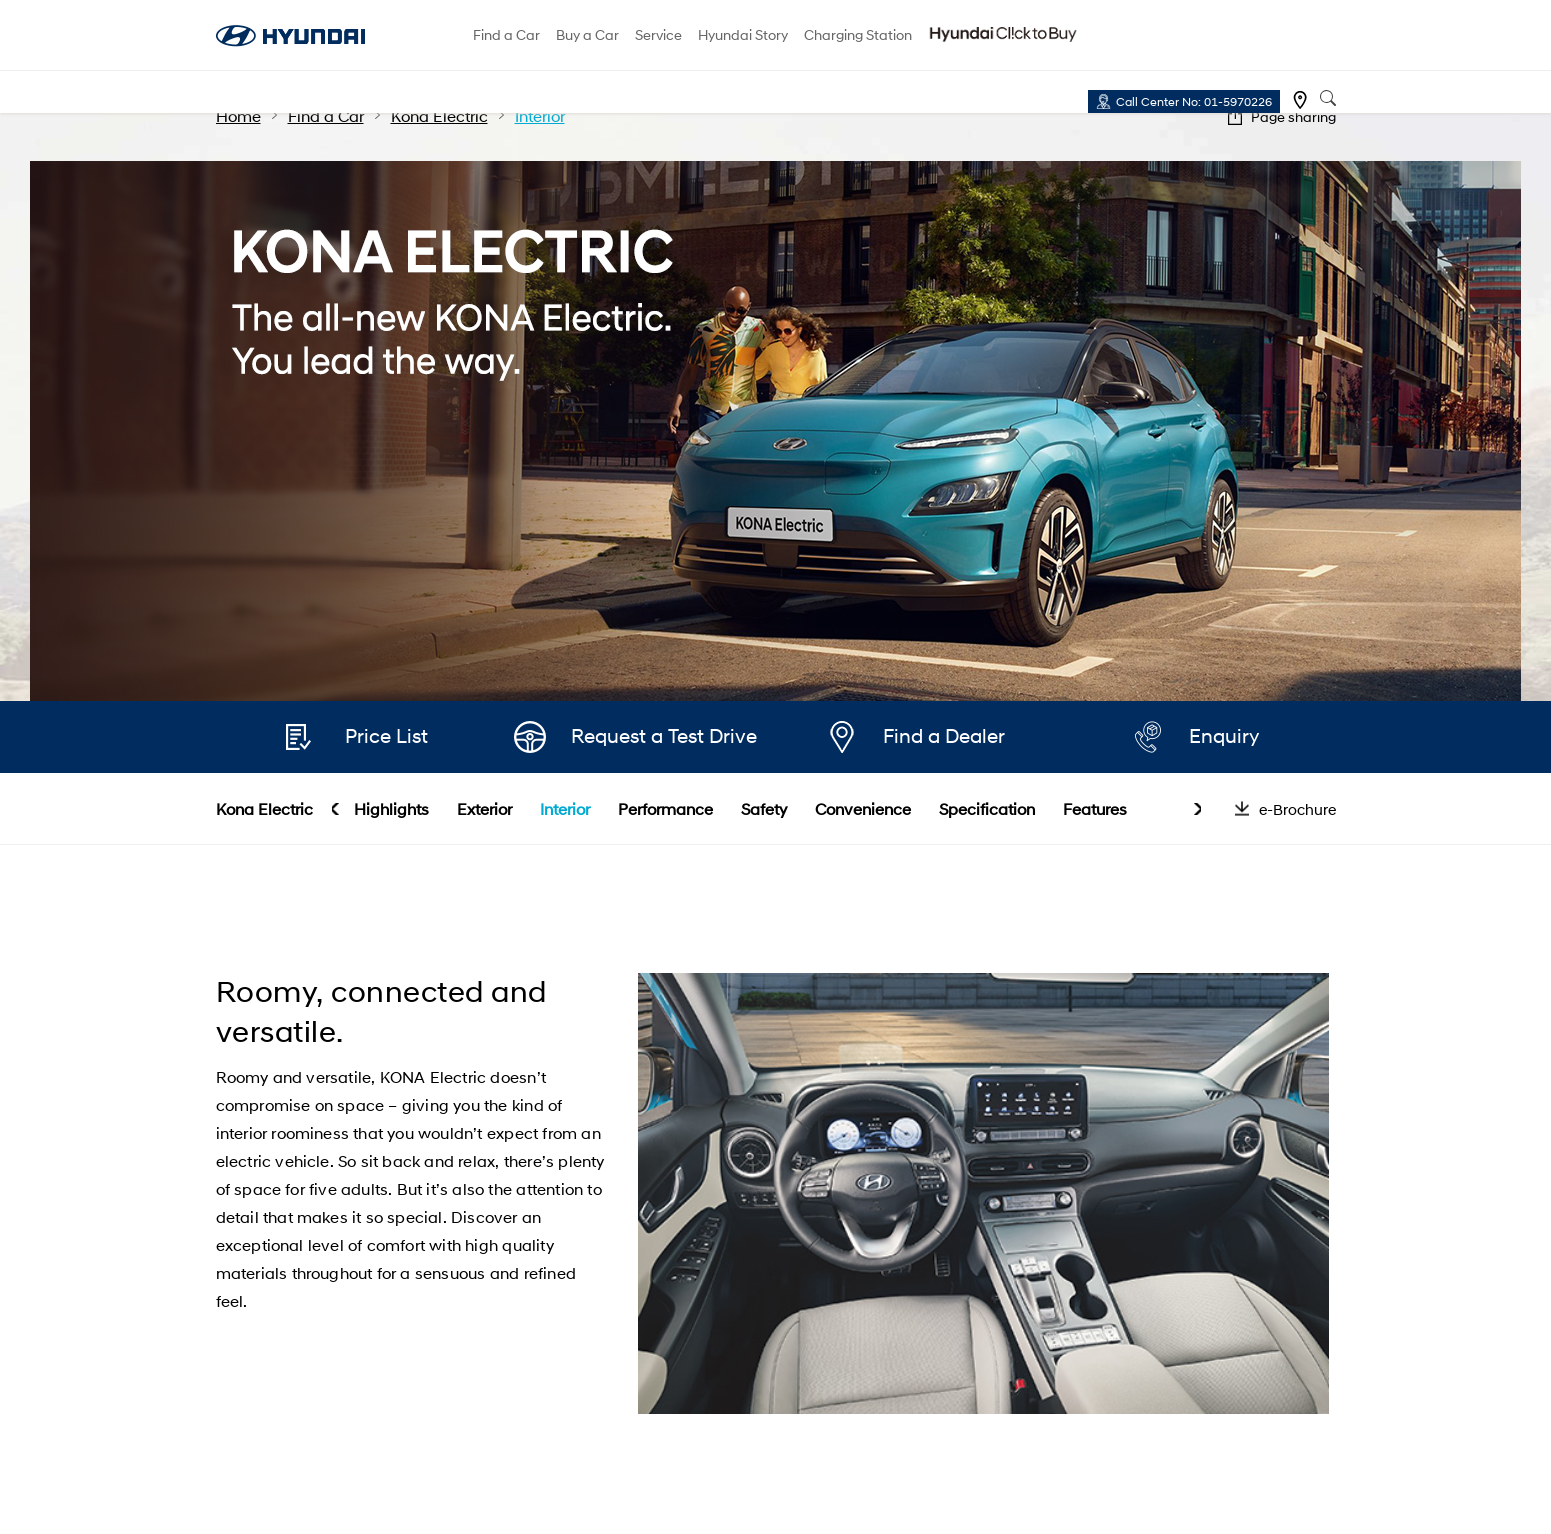  What do you see at coordinates (764, 808) in the screenshot?
I see `Safety` at bounding box center [764, 808].